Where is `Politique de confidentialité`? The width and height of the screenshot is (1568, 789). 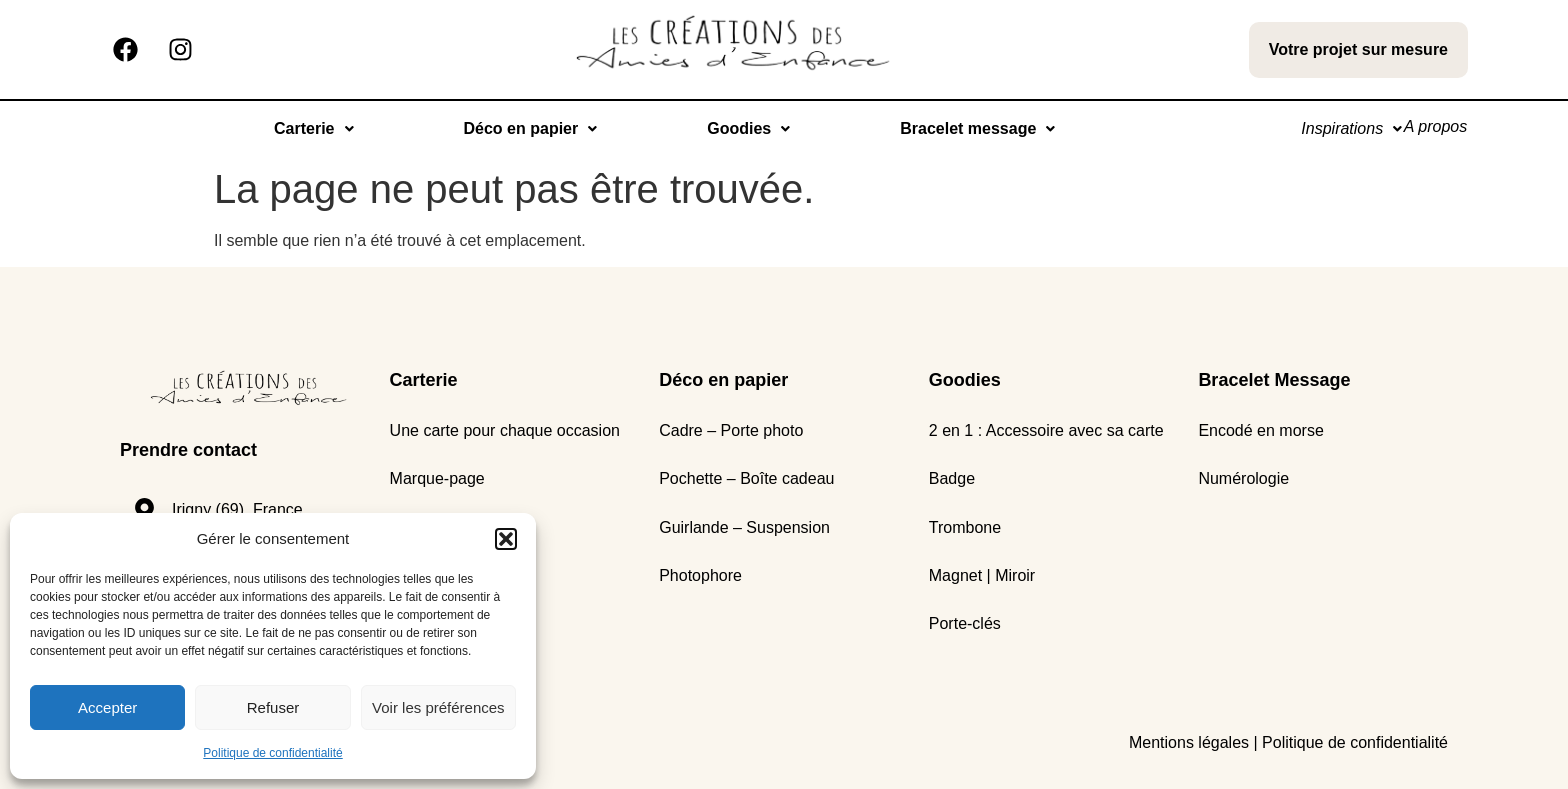
Politique de confidentialité is located at coordinates (272, 753).